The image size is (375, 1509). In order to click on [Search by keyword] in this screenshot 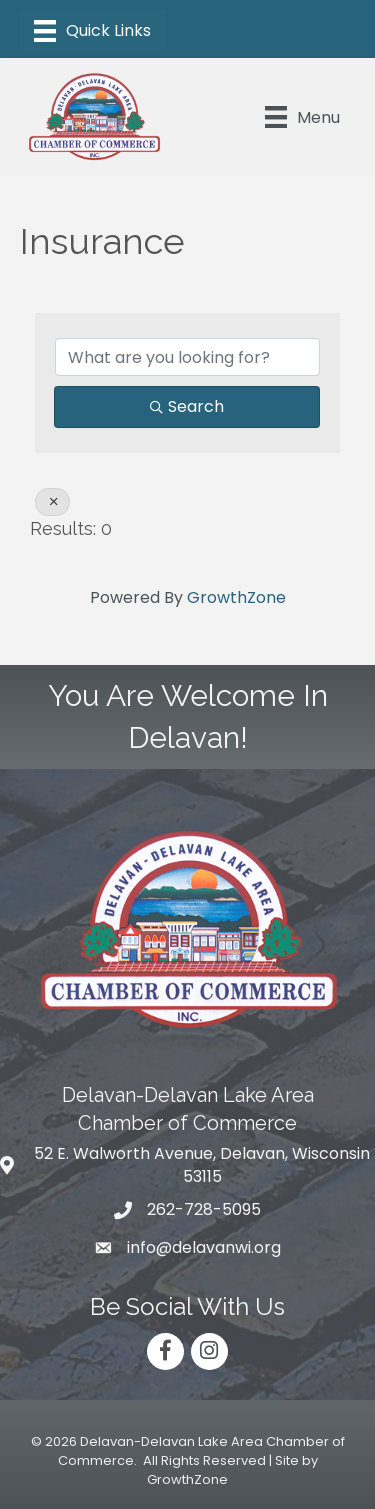, I will do `click(187, 357)`.